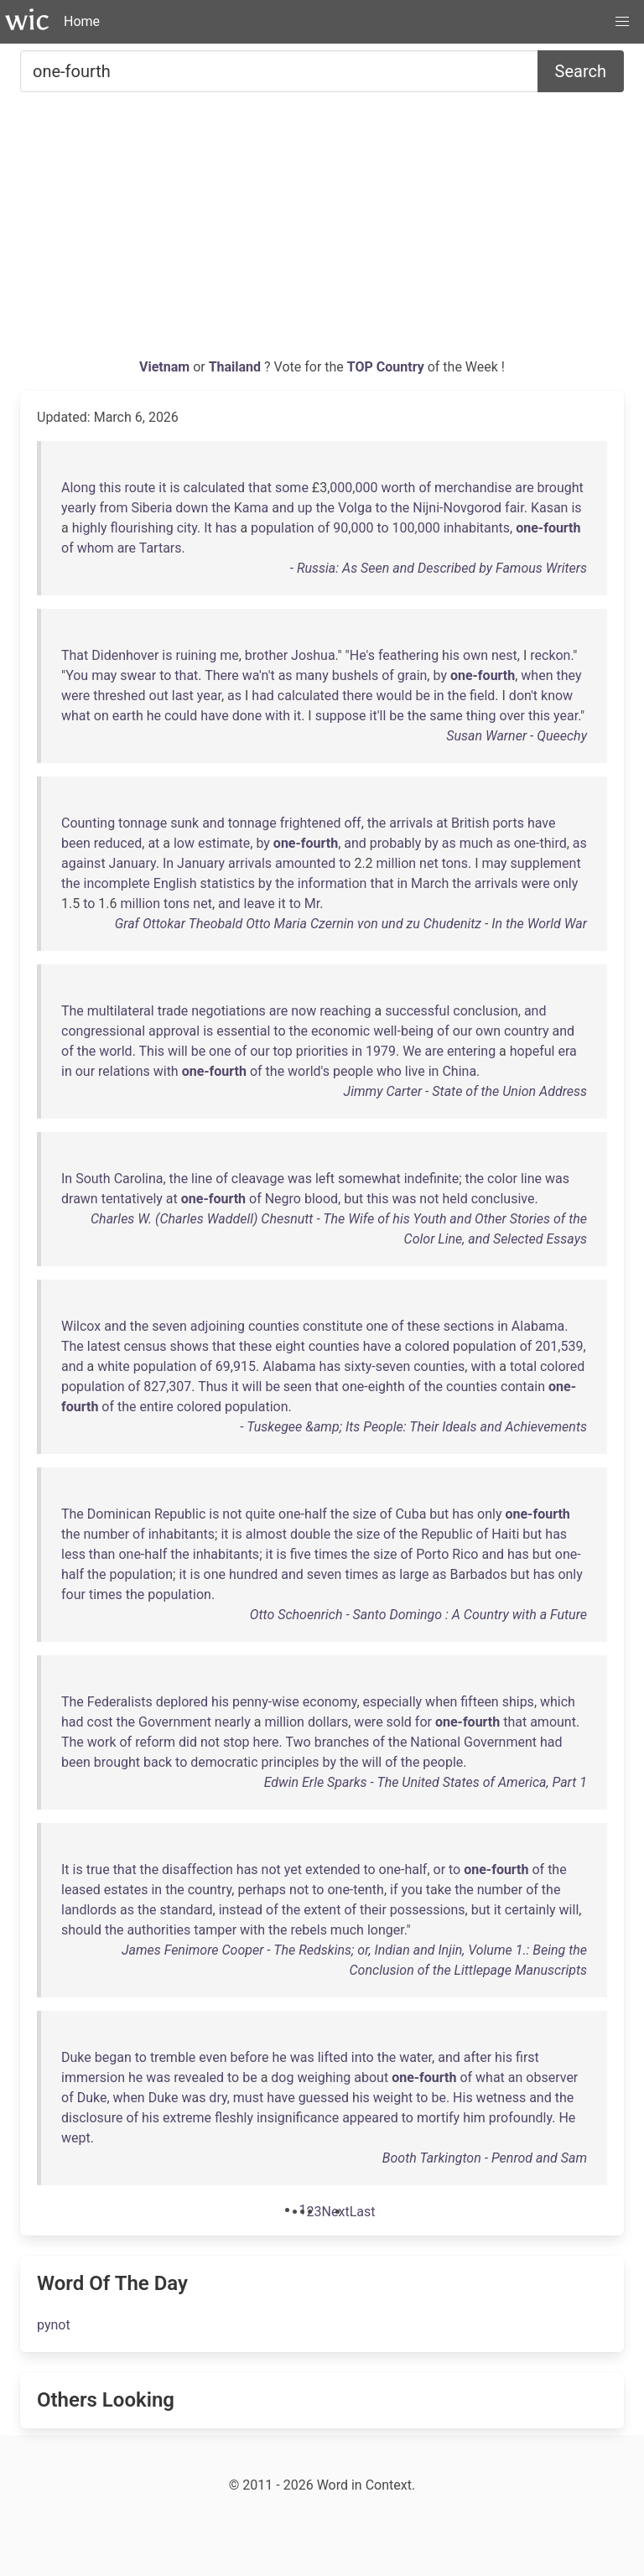  I want to click on which, so click(557, 1702).